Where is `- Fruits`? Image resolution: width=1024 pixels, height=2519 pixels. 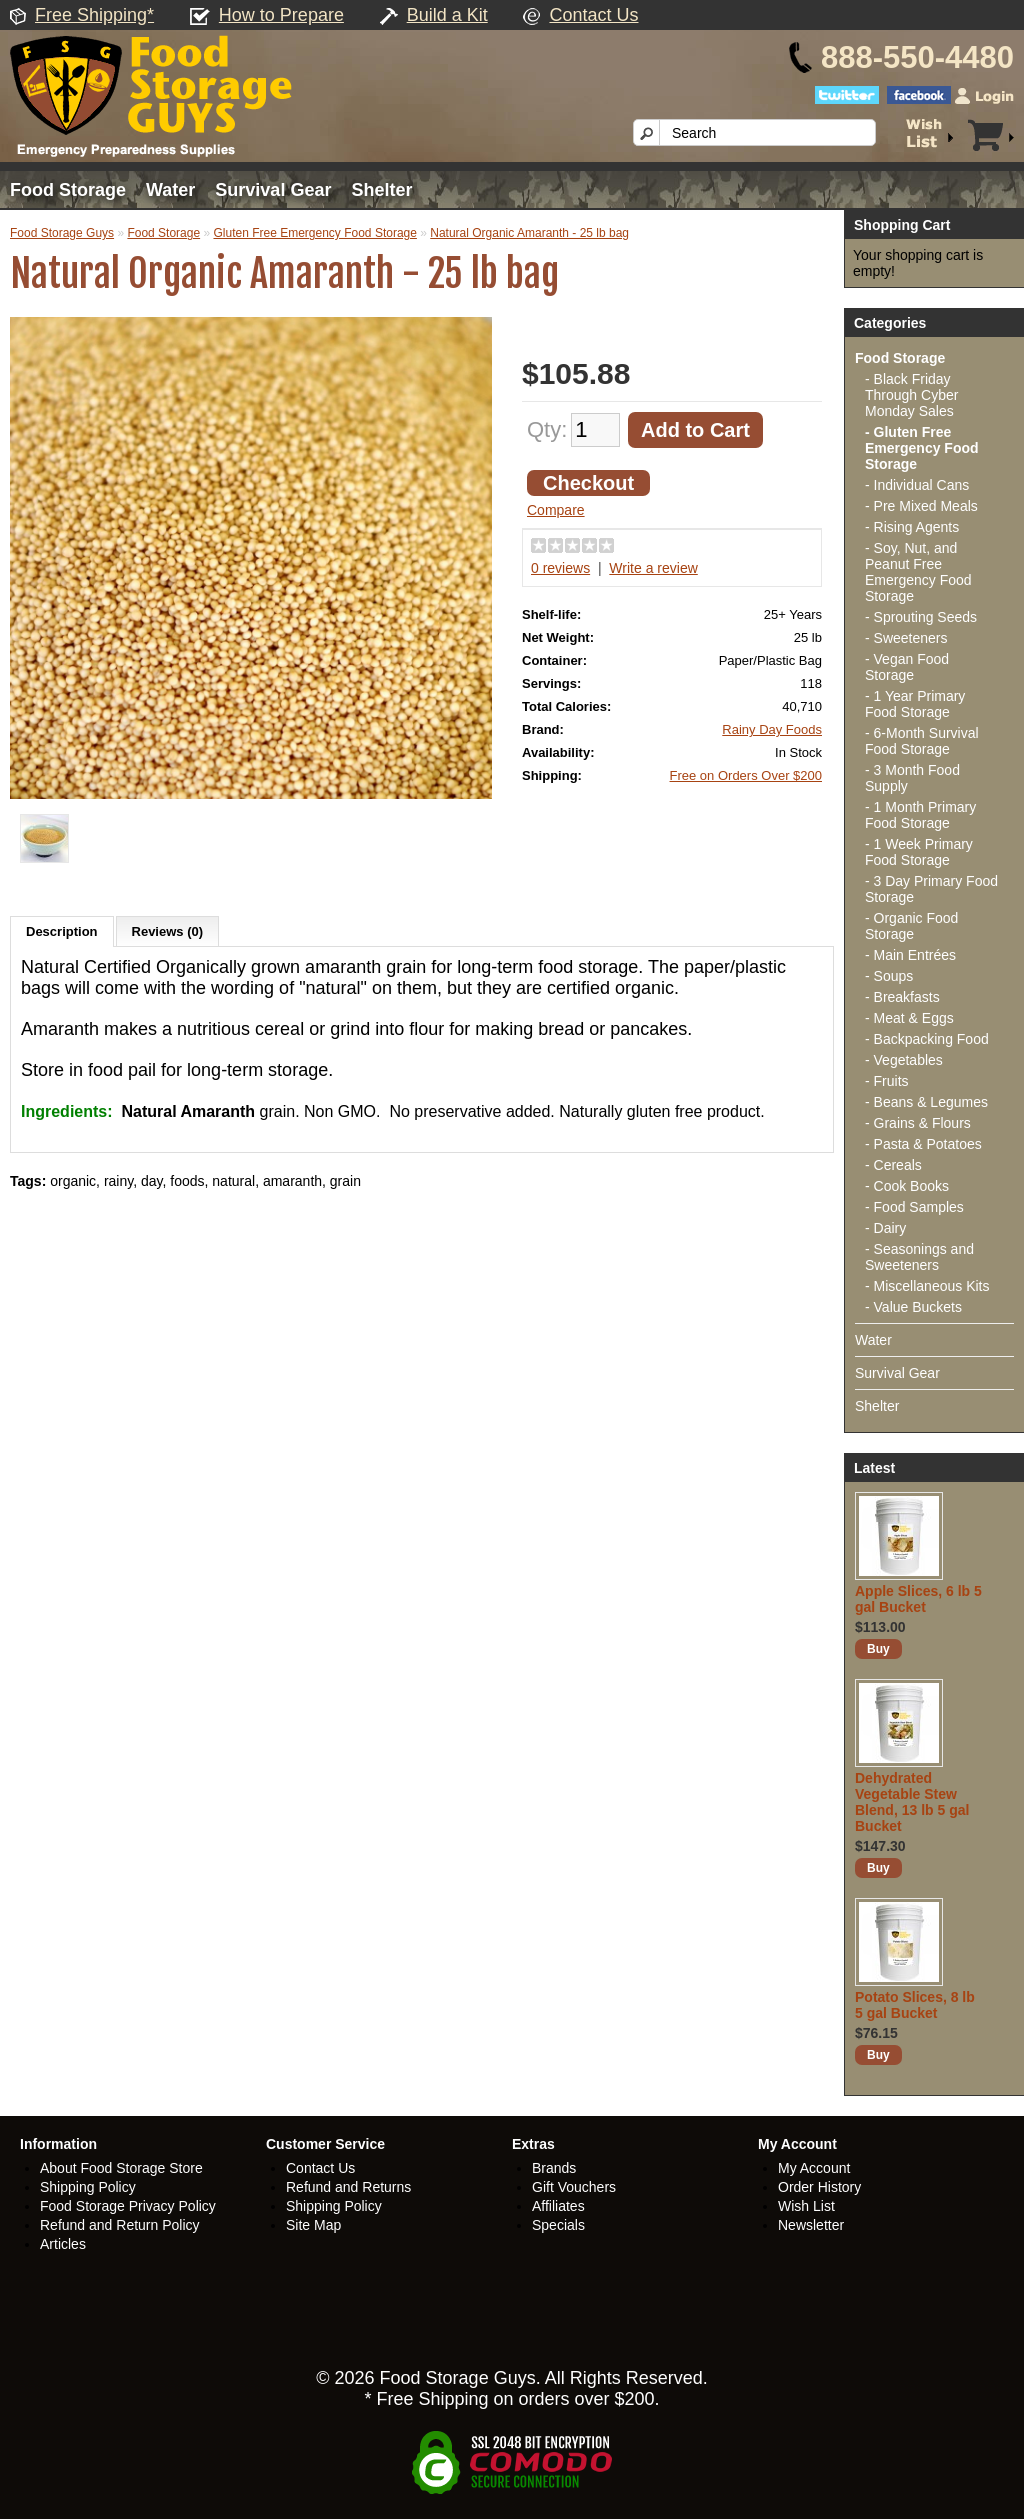
- Fruits is located at coordinates (887, 1081).